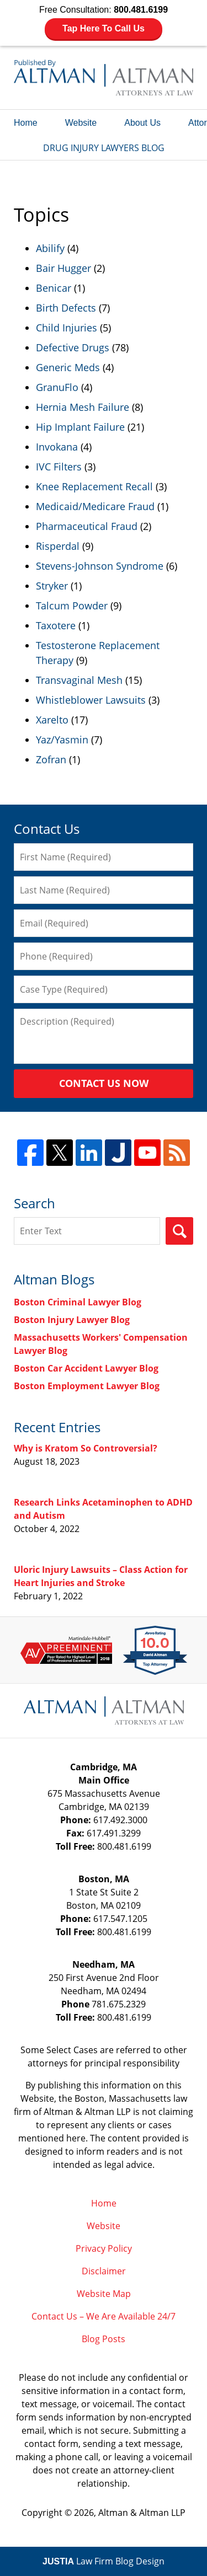 The width and height of the screenshot is (207, 2576). What do you see at coordinates (141, 2513) in the screenshot?
I see `Altman & Altman LLP` at bounding box center [141, 2513].